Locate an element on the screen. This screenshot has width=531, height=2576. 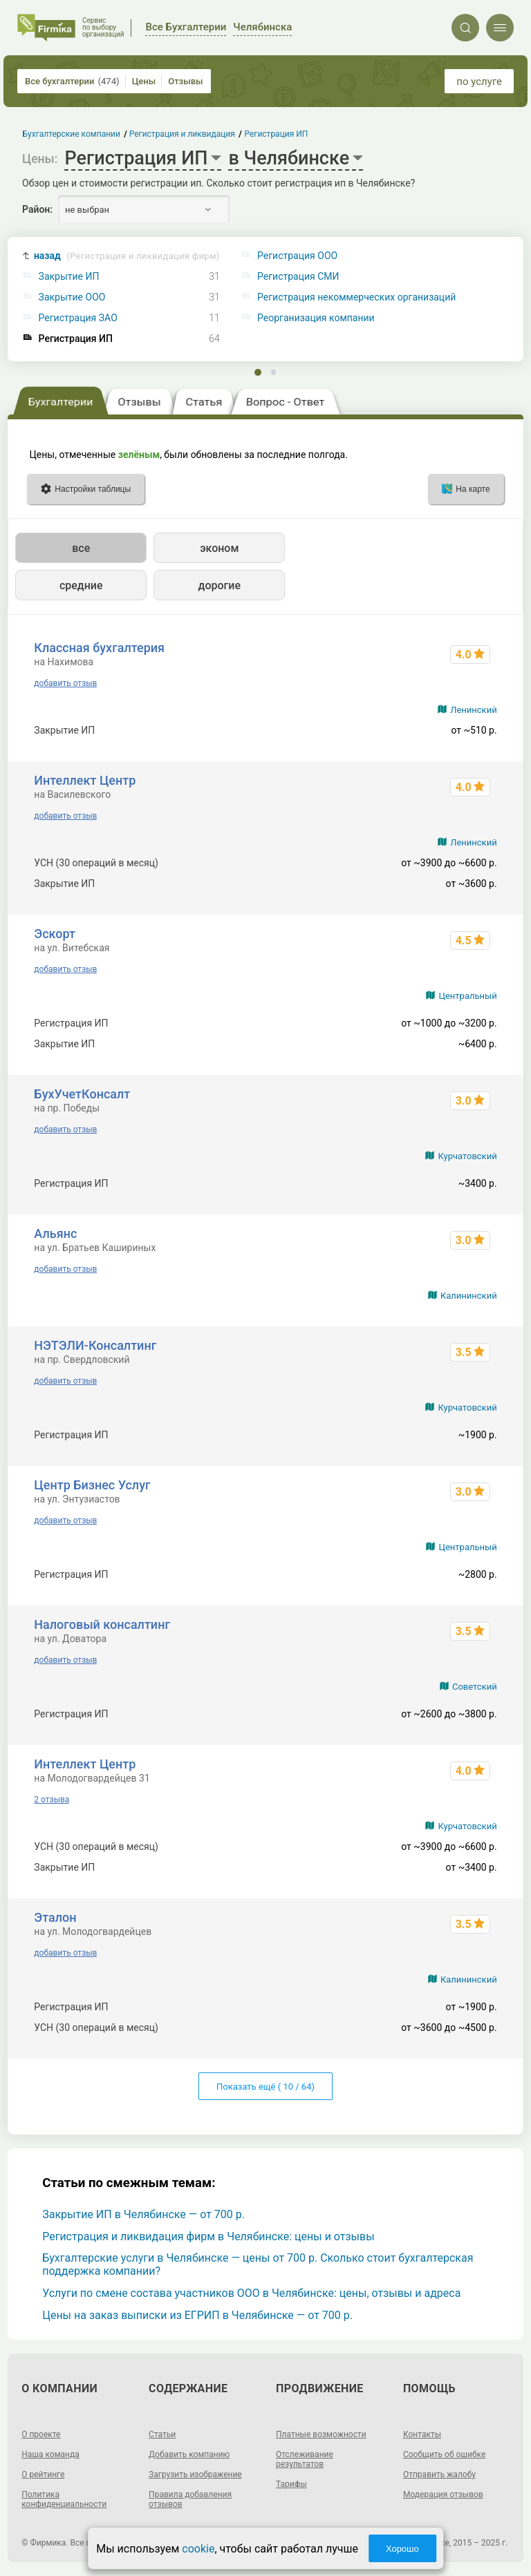
Платные возможности is located at coordinates (321, 2434).